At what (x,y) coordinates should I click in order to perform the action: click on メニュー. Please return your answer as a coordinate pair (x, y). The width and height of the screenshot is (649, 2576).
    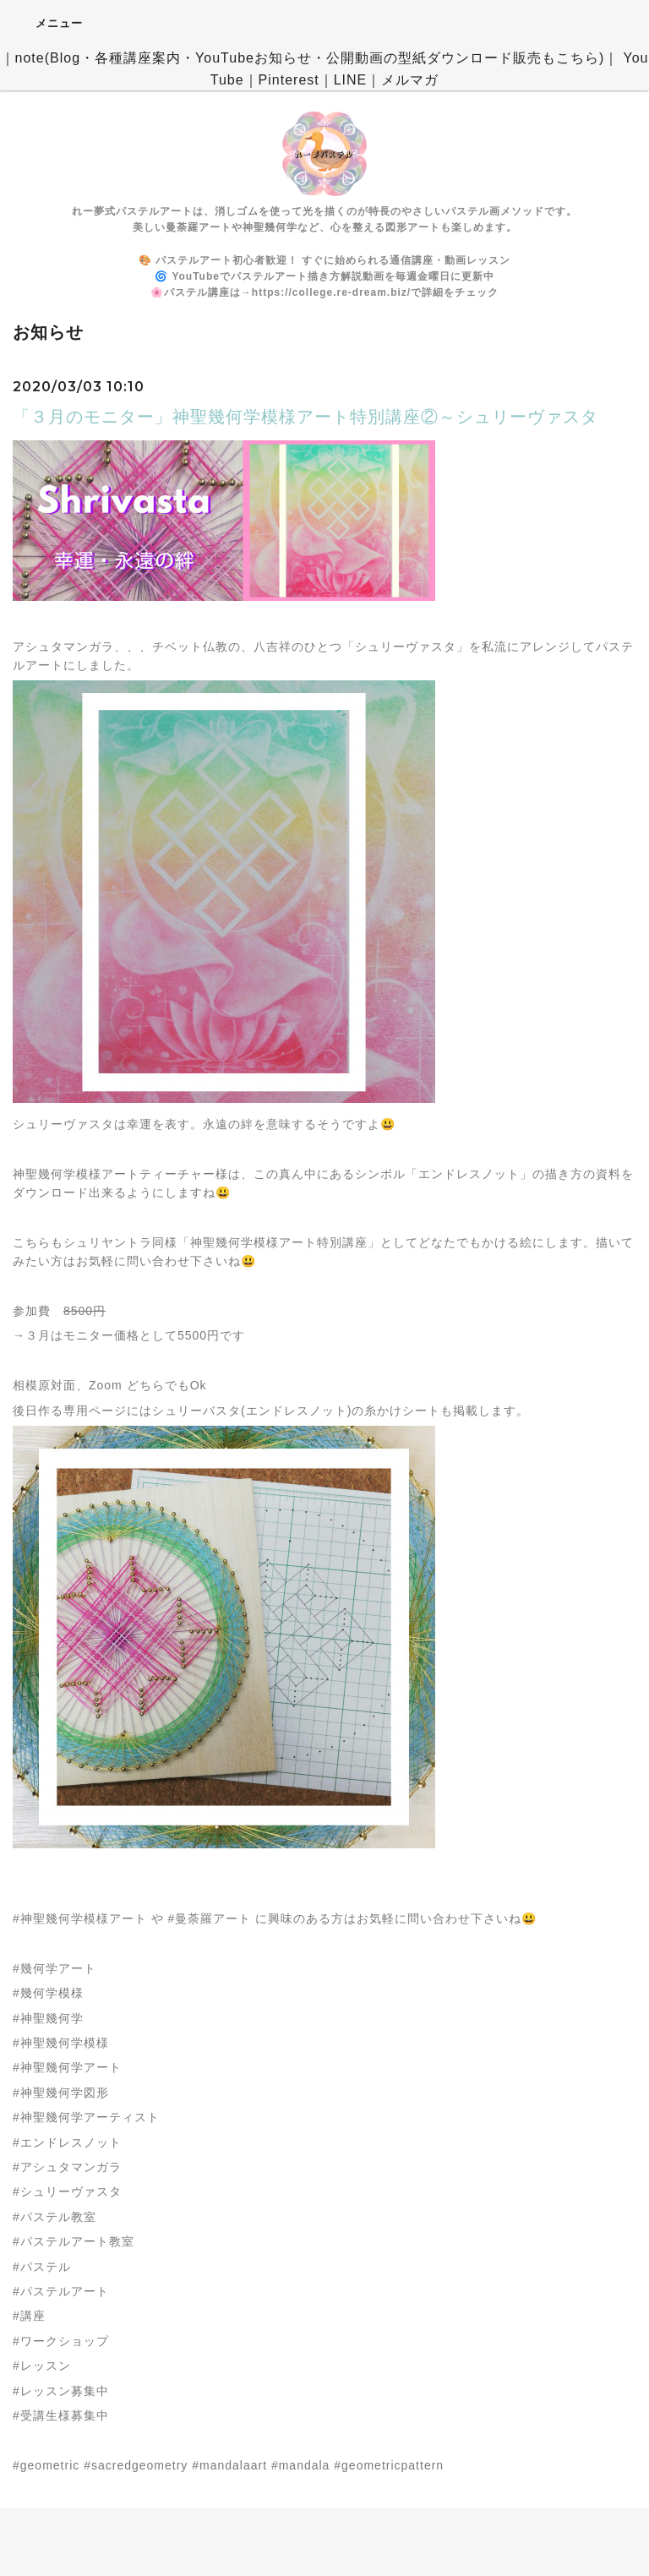
    Looking at the image, I should click on (48, 23).